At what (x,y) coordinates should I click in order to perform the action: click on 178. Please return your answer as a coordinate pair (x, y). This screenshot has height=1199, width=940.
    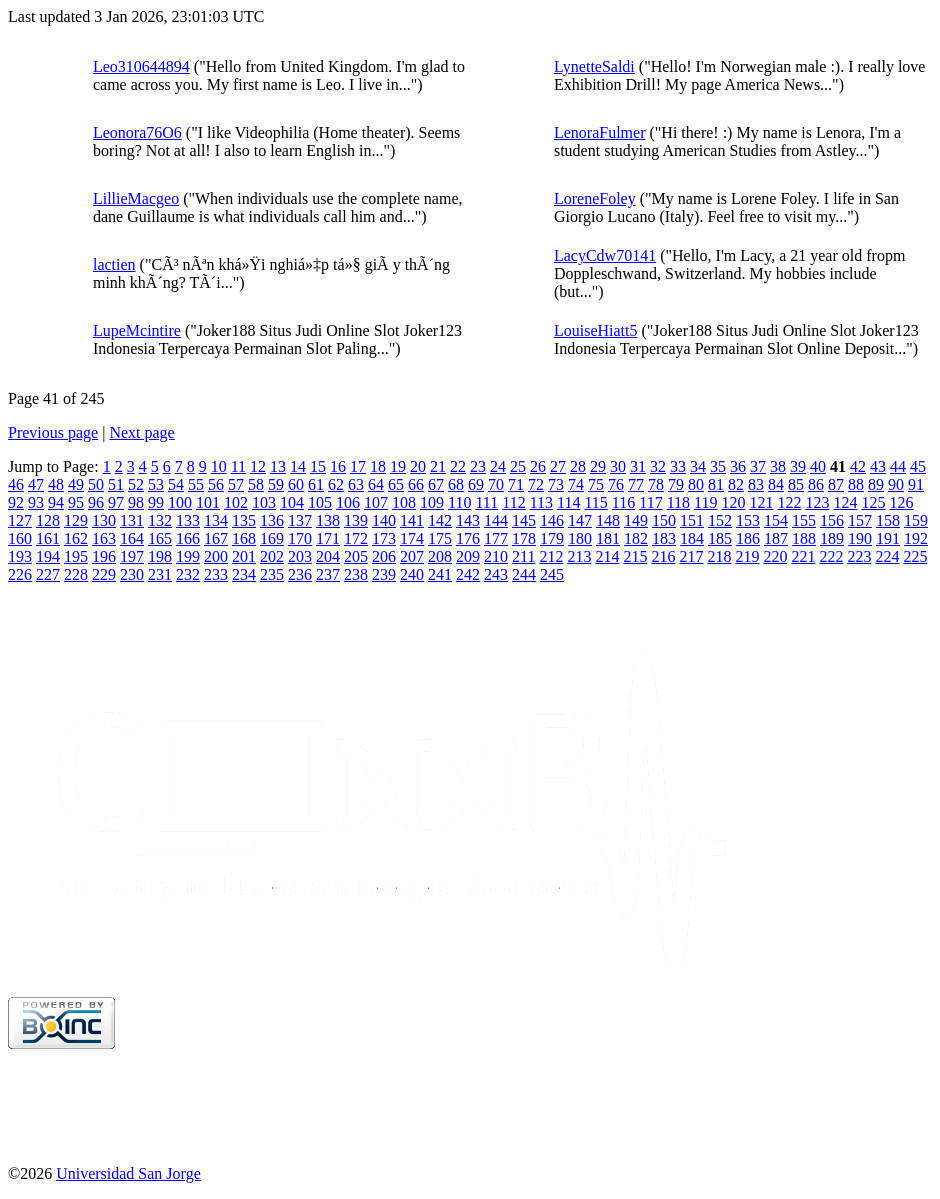
    Looking at the image, I should click on (524, 538).